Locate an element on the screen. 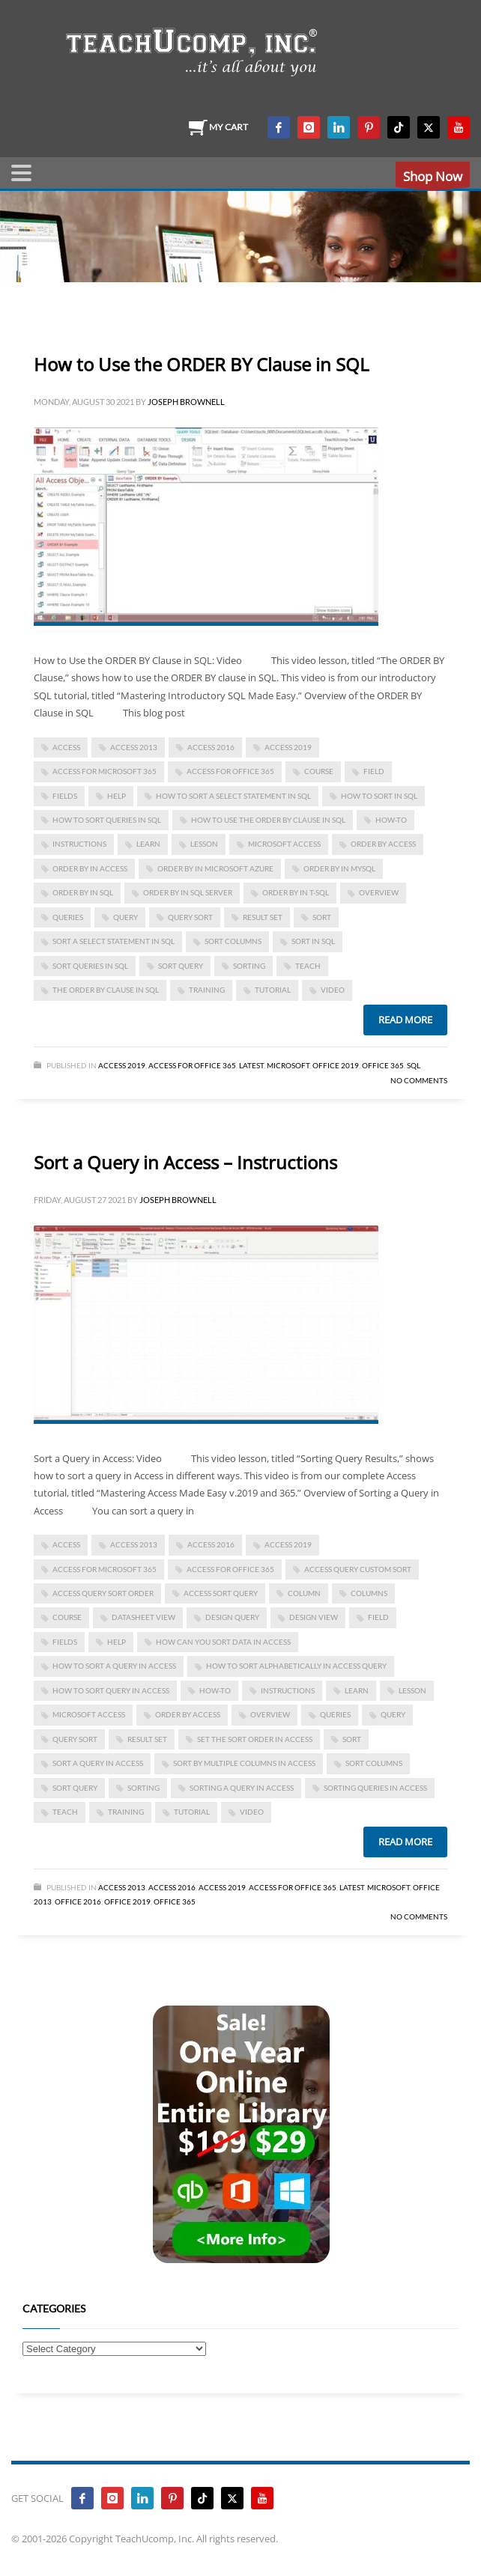  video is located at coordinates (333, 989).